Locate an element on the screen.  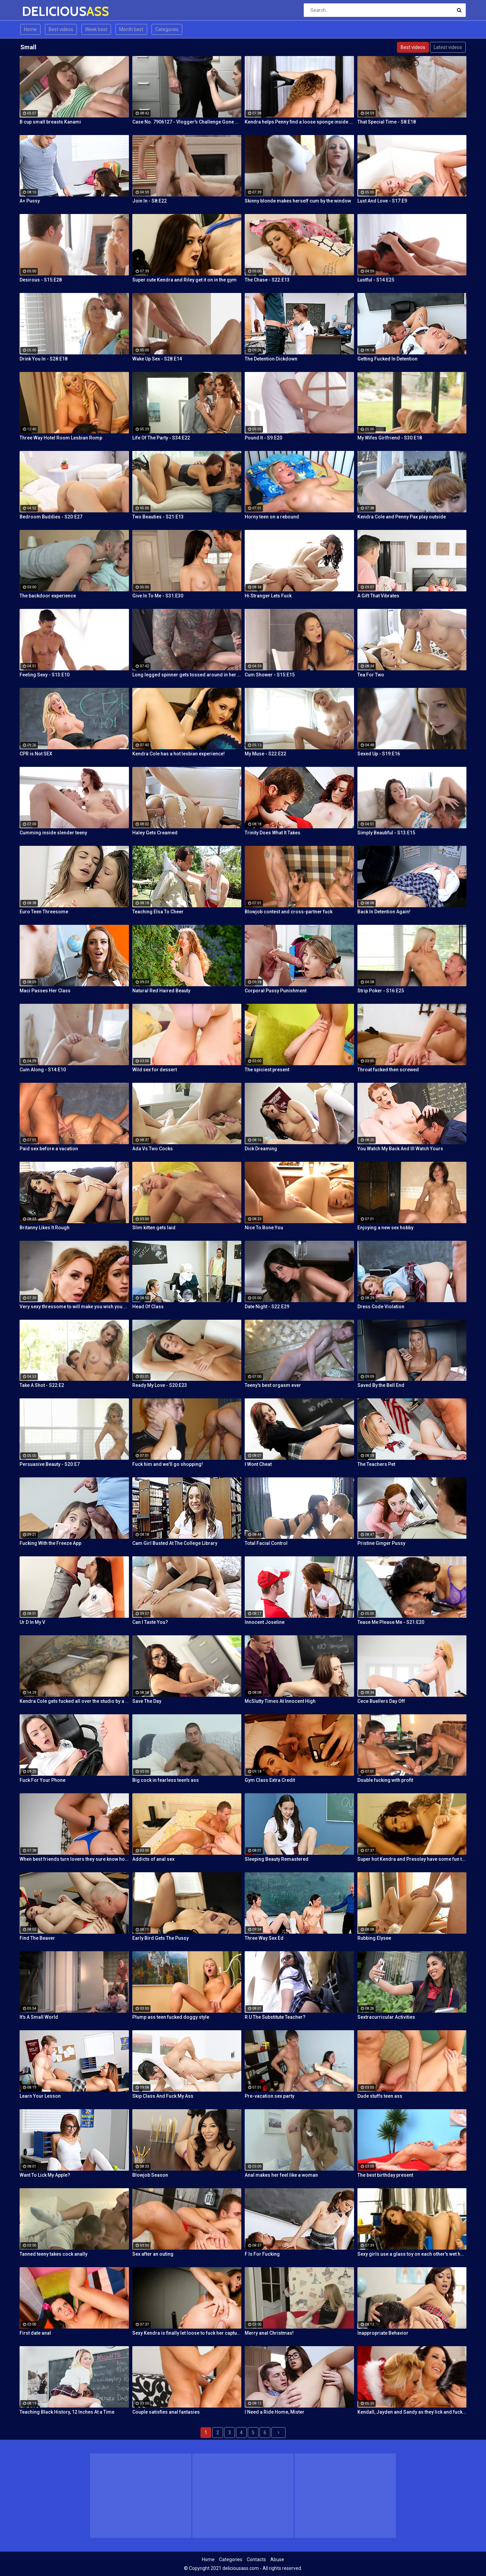
Ur D In My V is located at coordinates (32, 1622).